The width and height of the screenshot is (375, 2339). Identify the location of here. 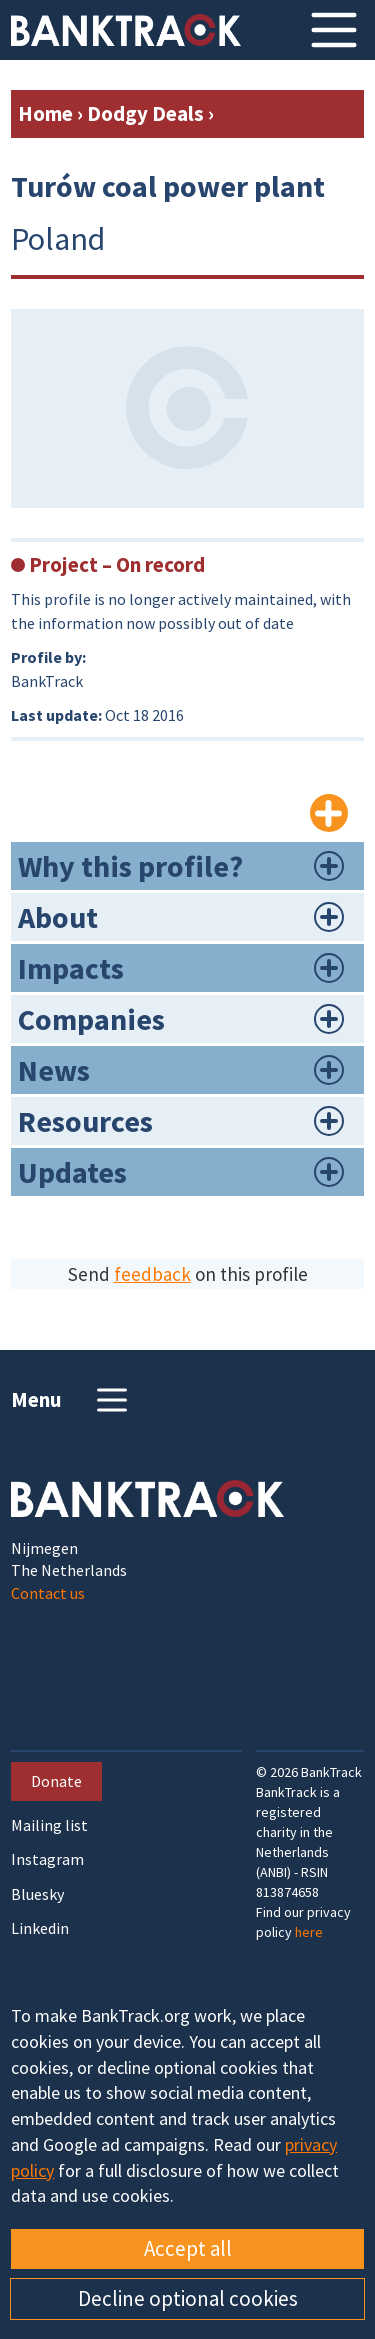
(309, 1932).